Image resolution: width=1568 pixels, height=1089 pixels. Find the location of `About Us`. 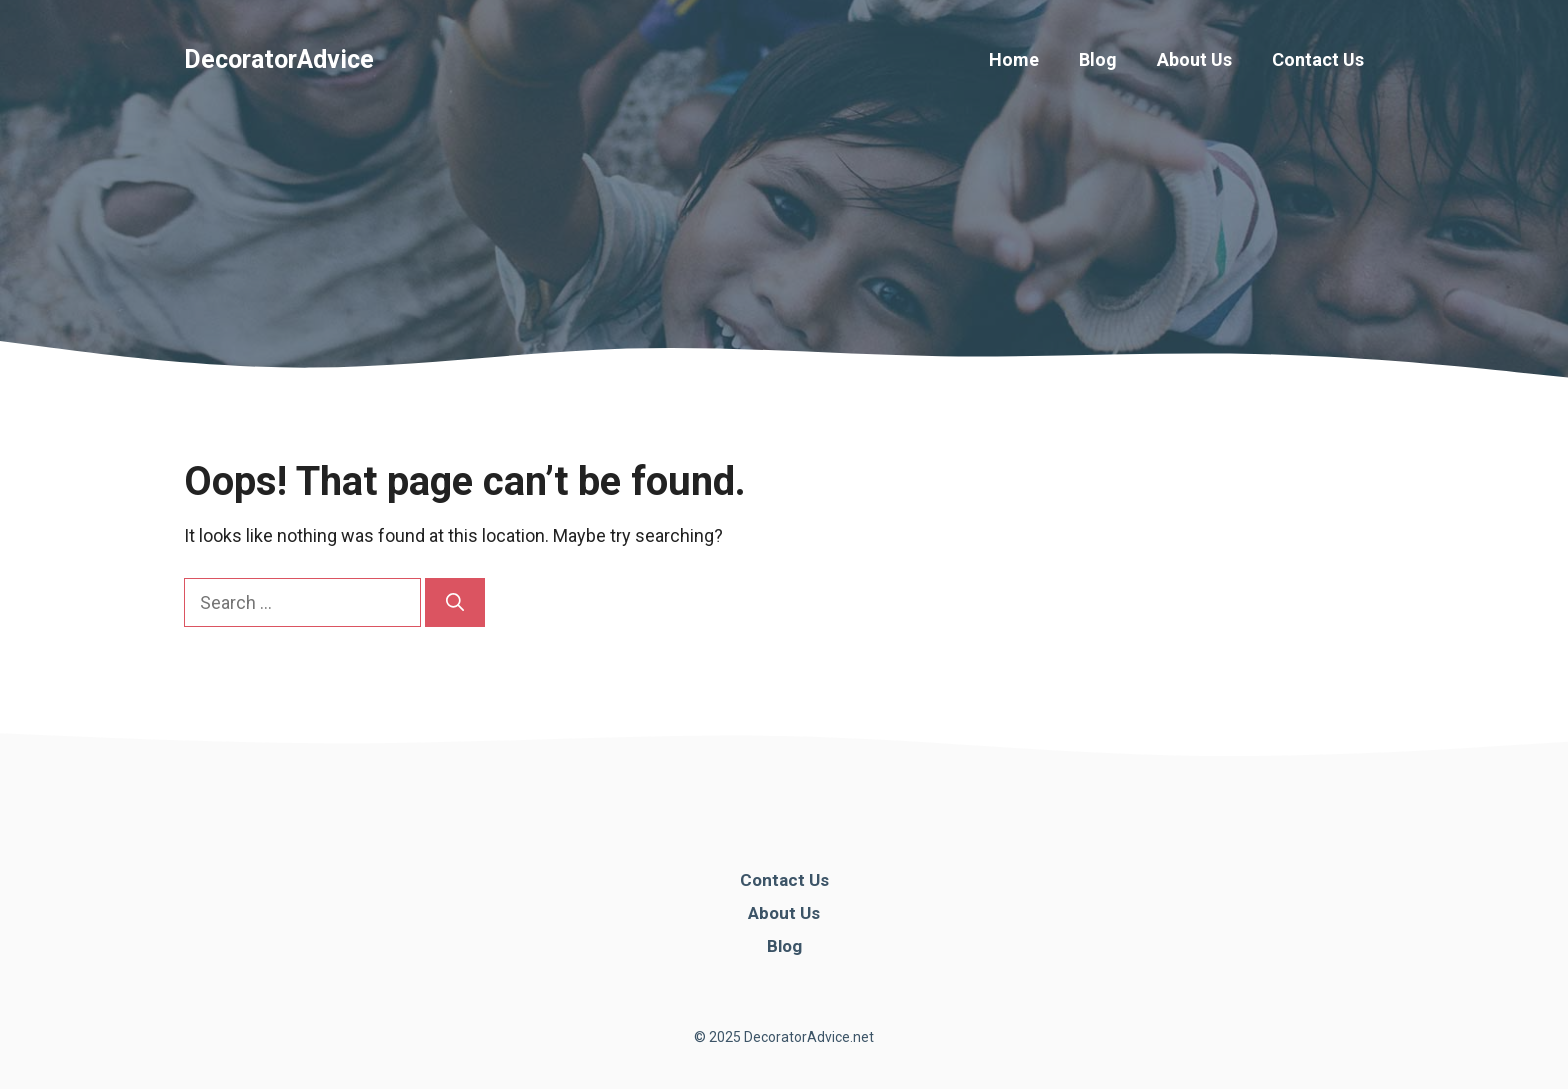

About Us is located at coordinates (1194, 59).